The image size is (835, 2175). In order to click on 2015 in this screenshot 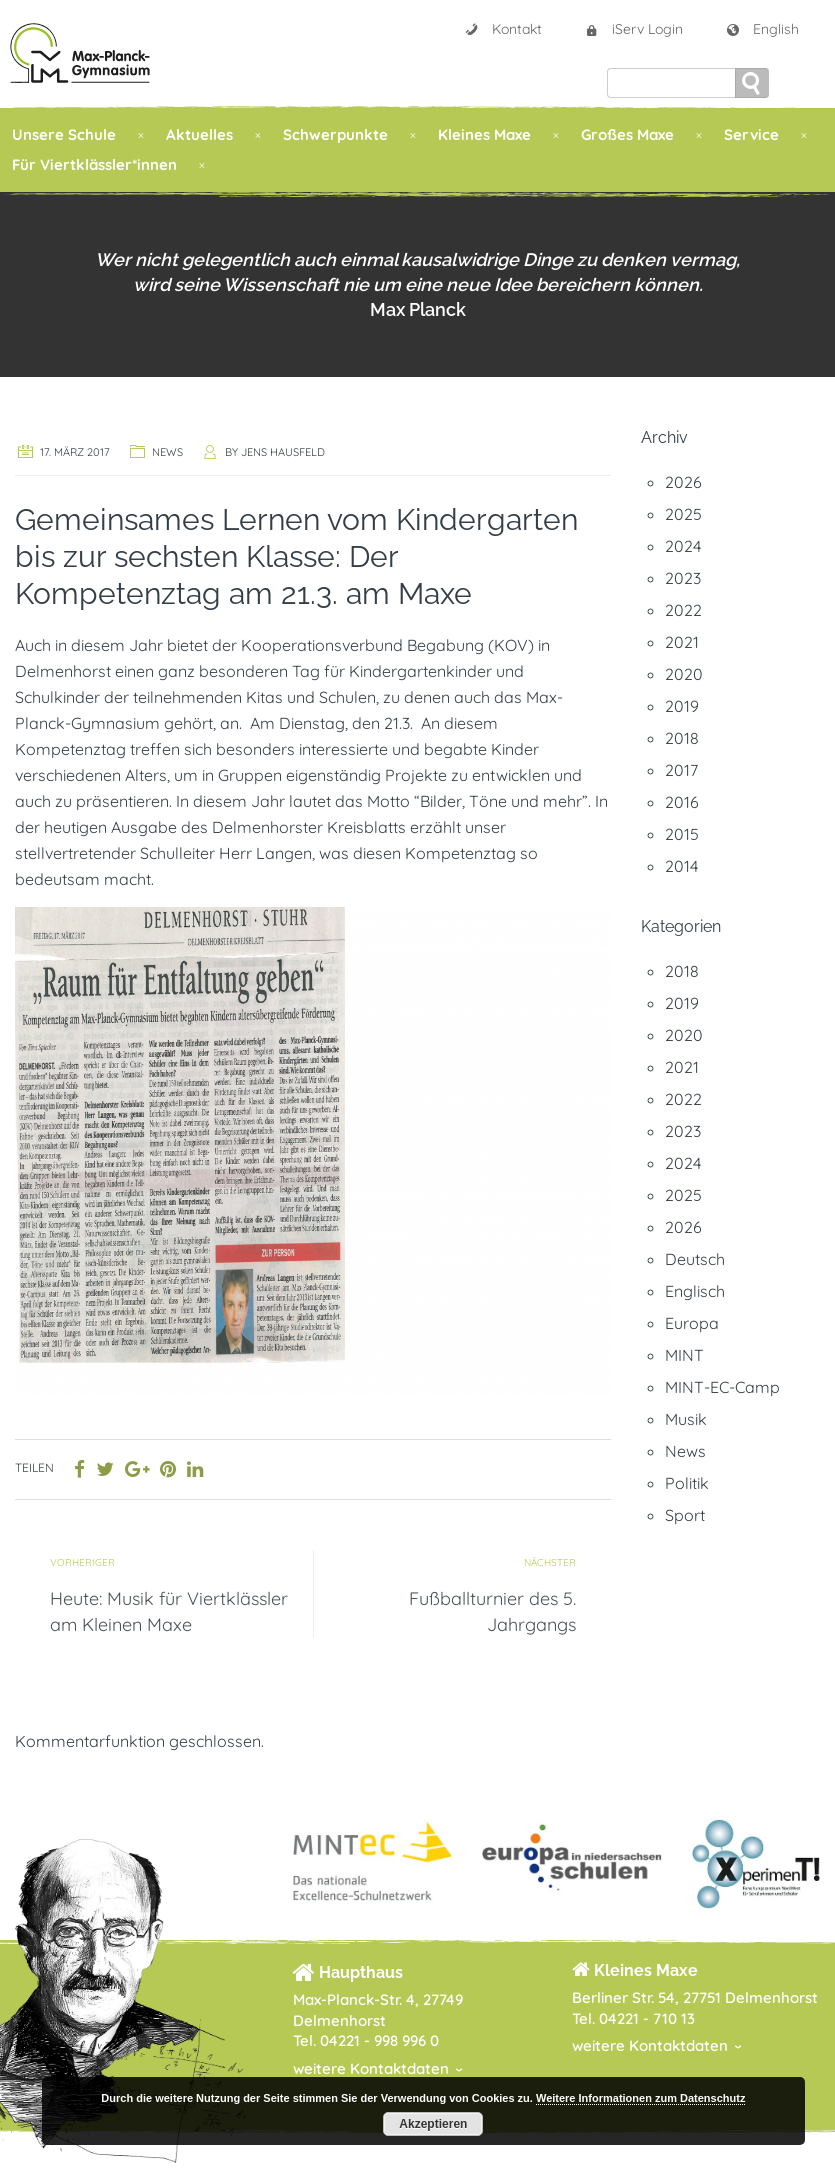, I will do `click(682, 834)`.